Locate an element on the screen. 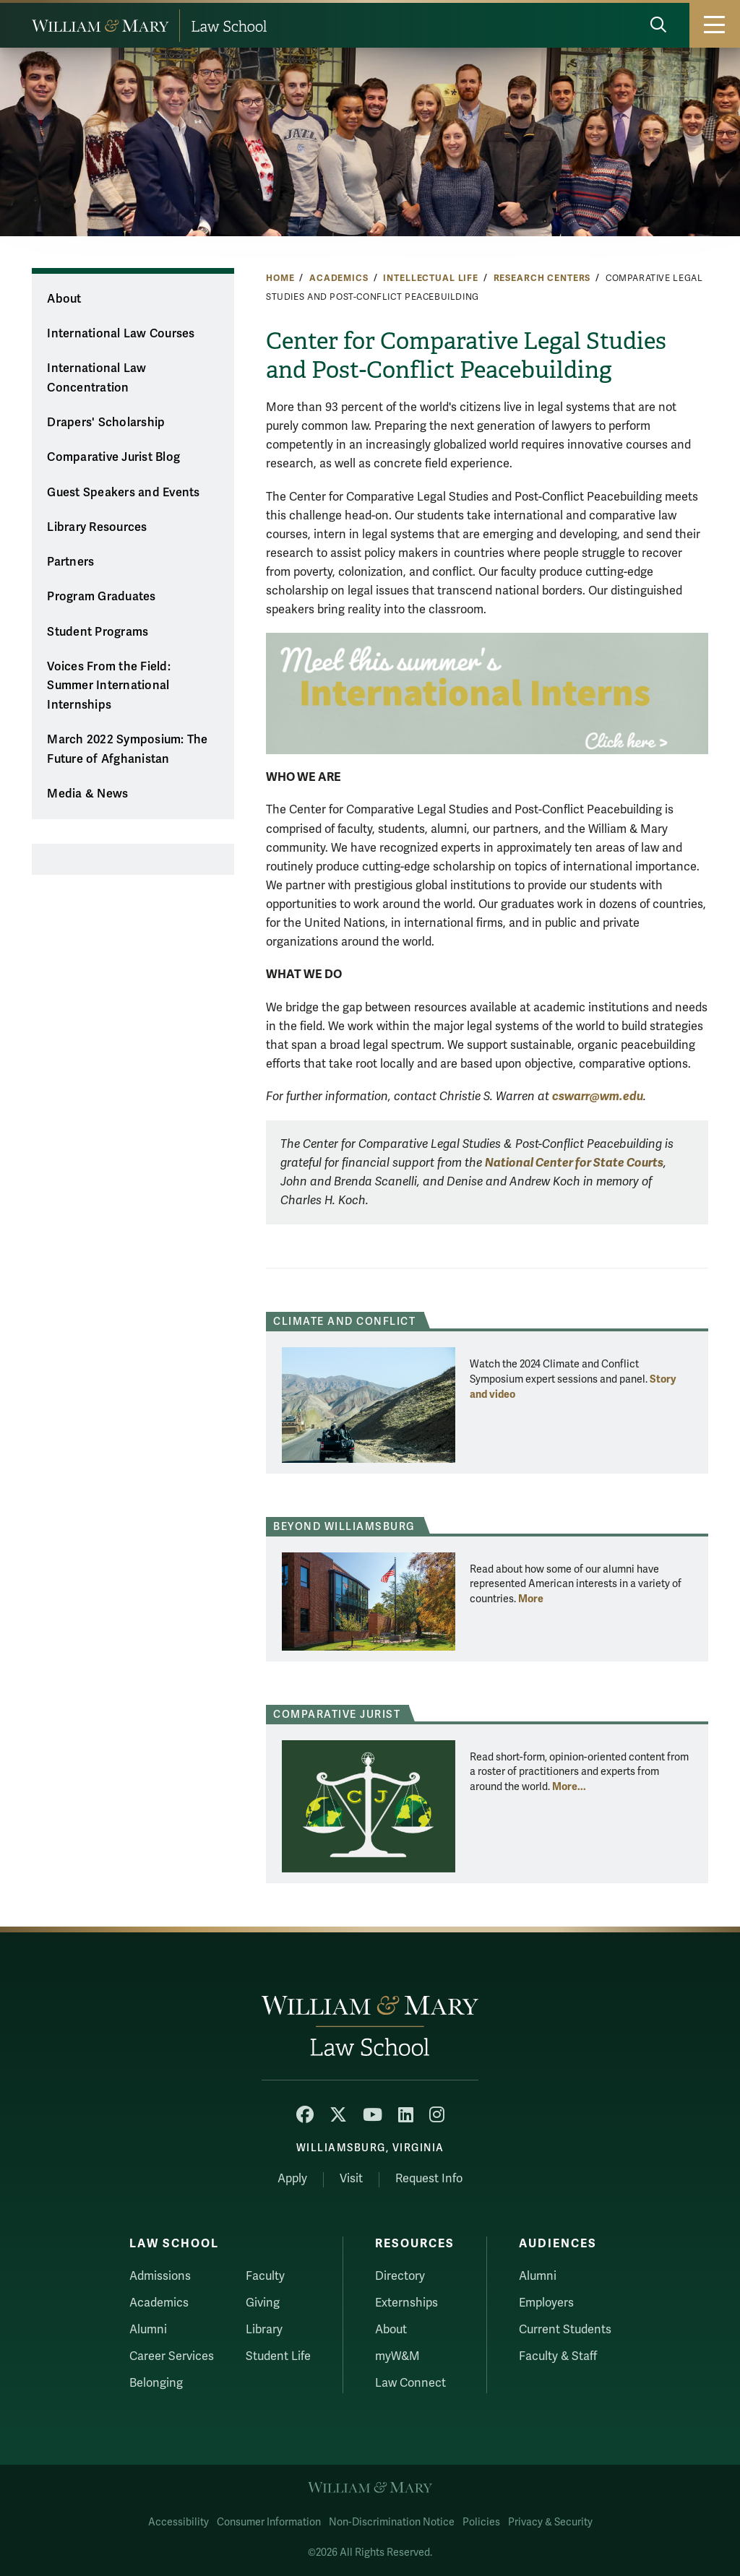  Current Students is located at coordinates (565, 2329).